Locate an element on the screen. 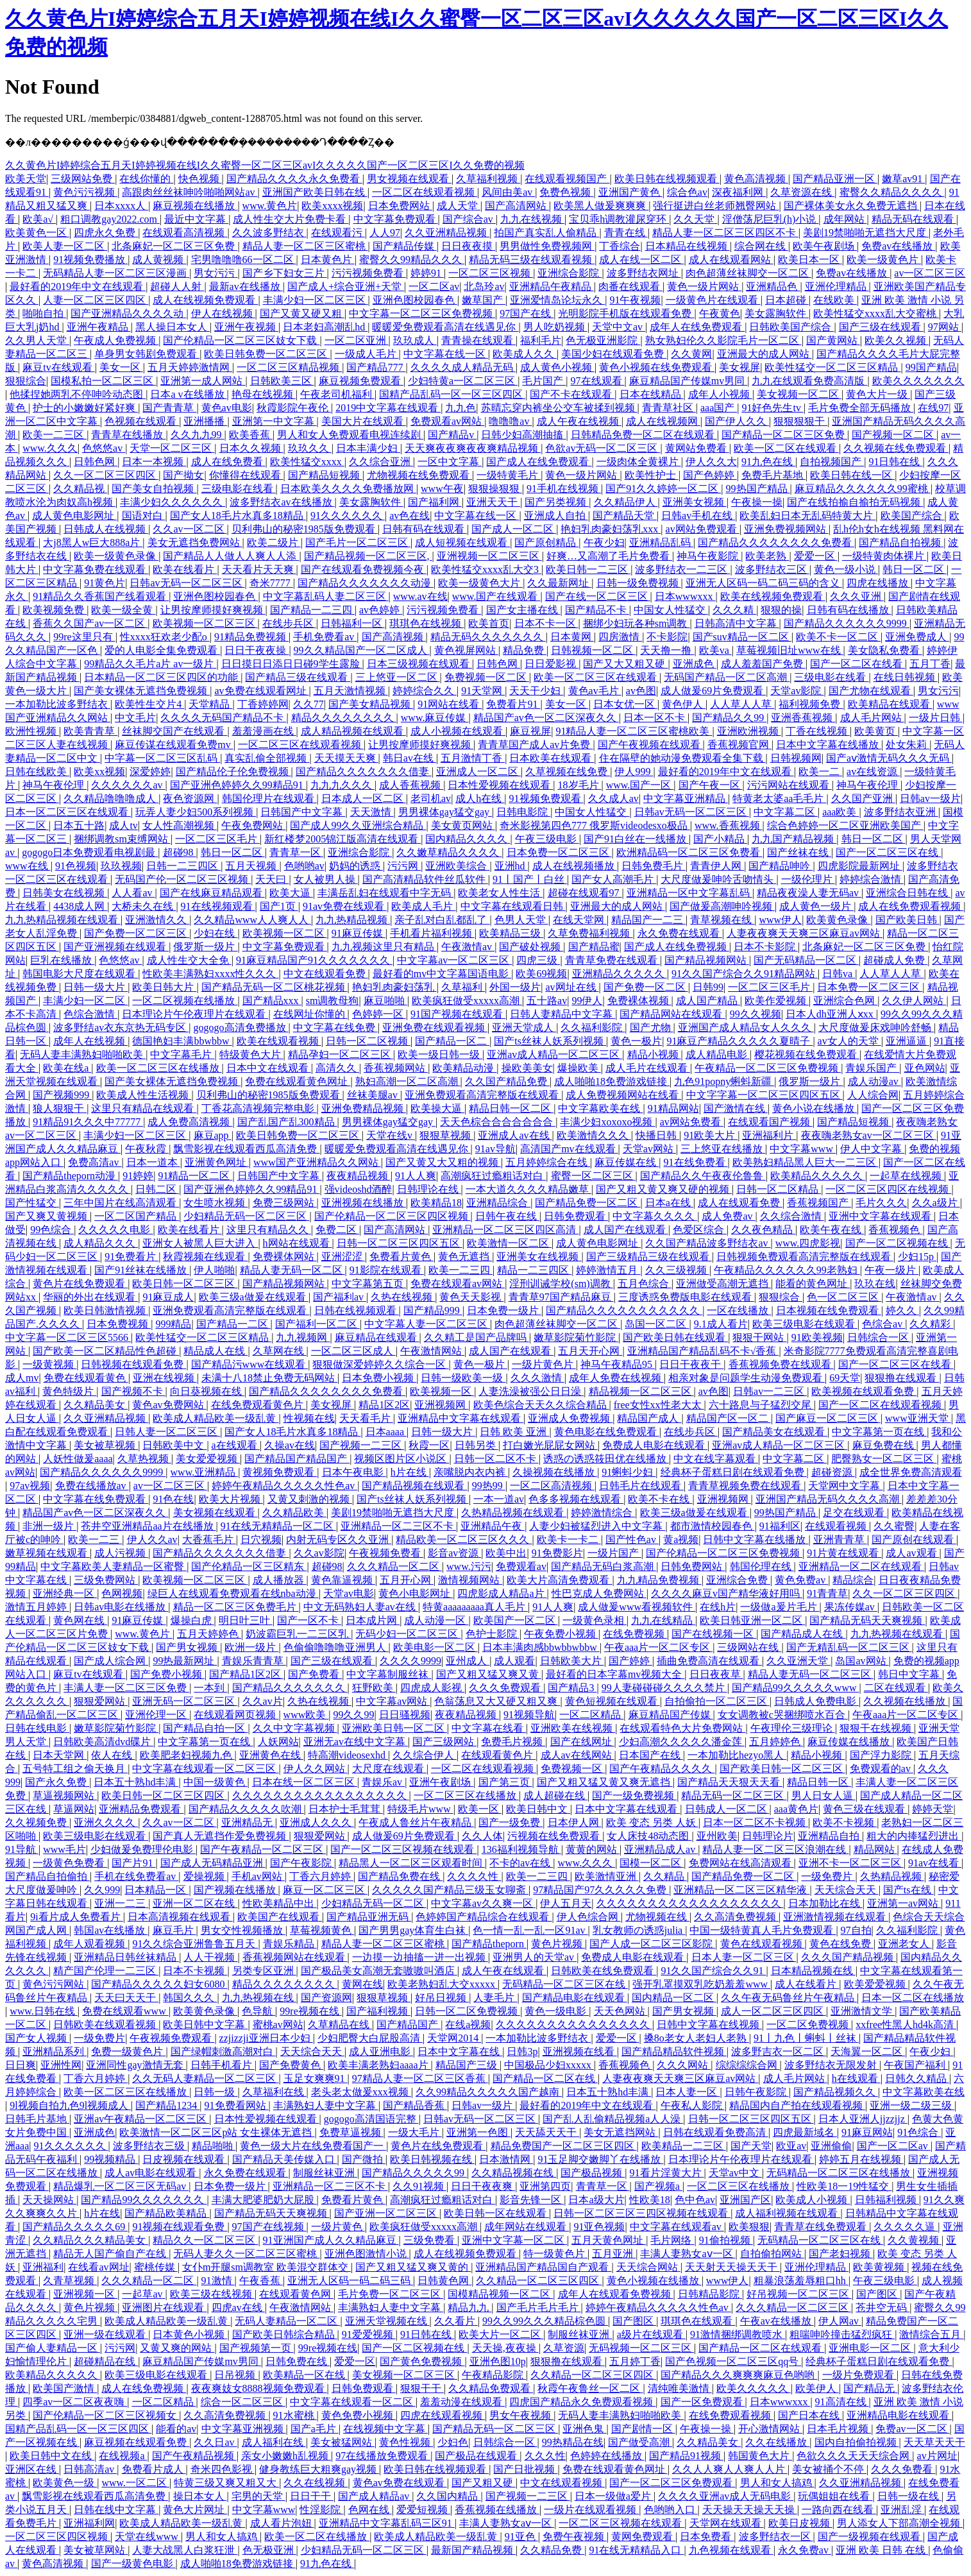 This screenshot has height=2576, width=971. 欧美性生交片4 is located at coordinates (149, 704).